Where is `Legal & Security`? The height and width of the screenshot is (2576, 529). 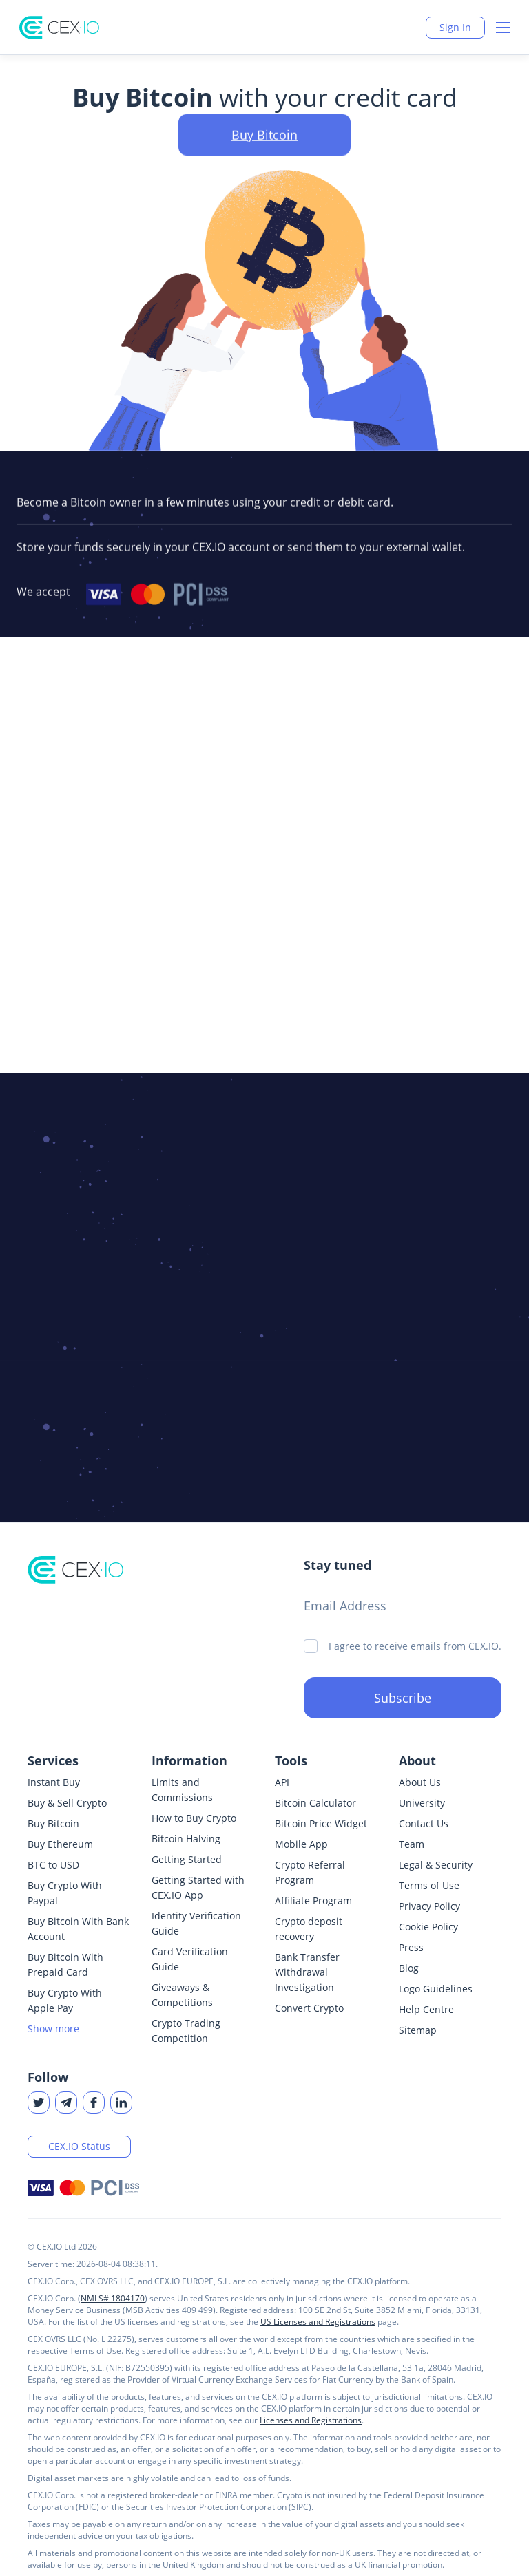 Legal & Security is located at coordinates (436, 1864).